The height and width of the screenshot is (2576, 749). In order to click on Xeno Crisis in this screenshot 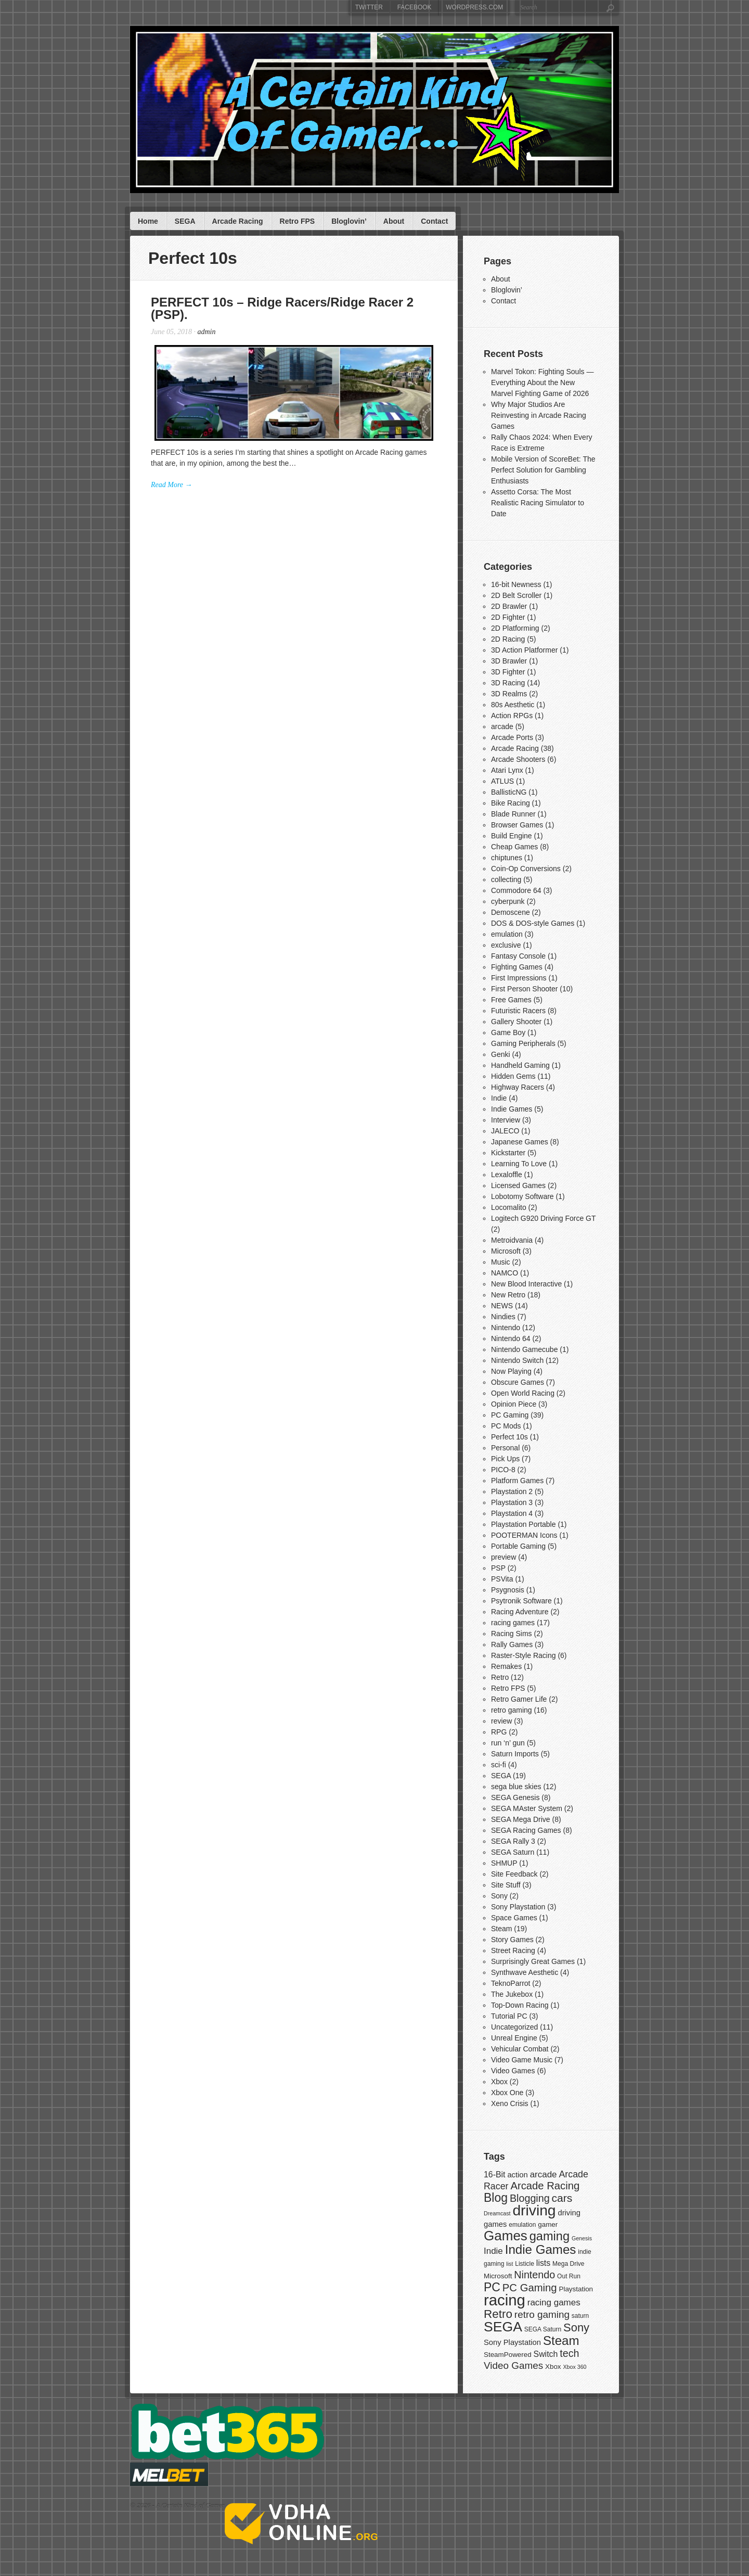, I will do `click(509, 2103)`.